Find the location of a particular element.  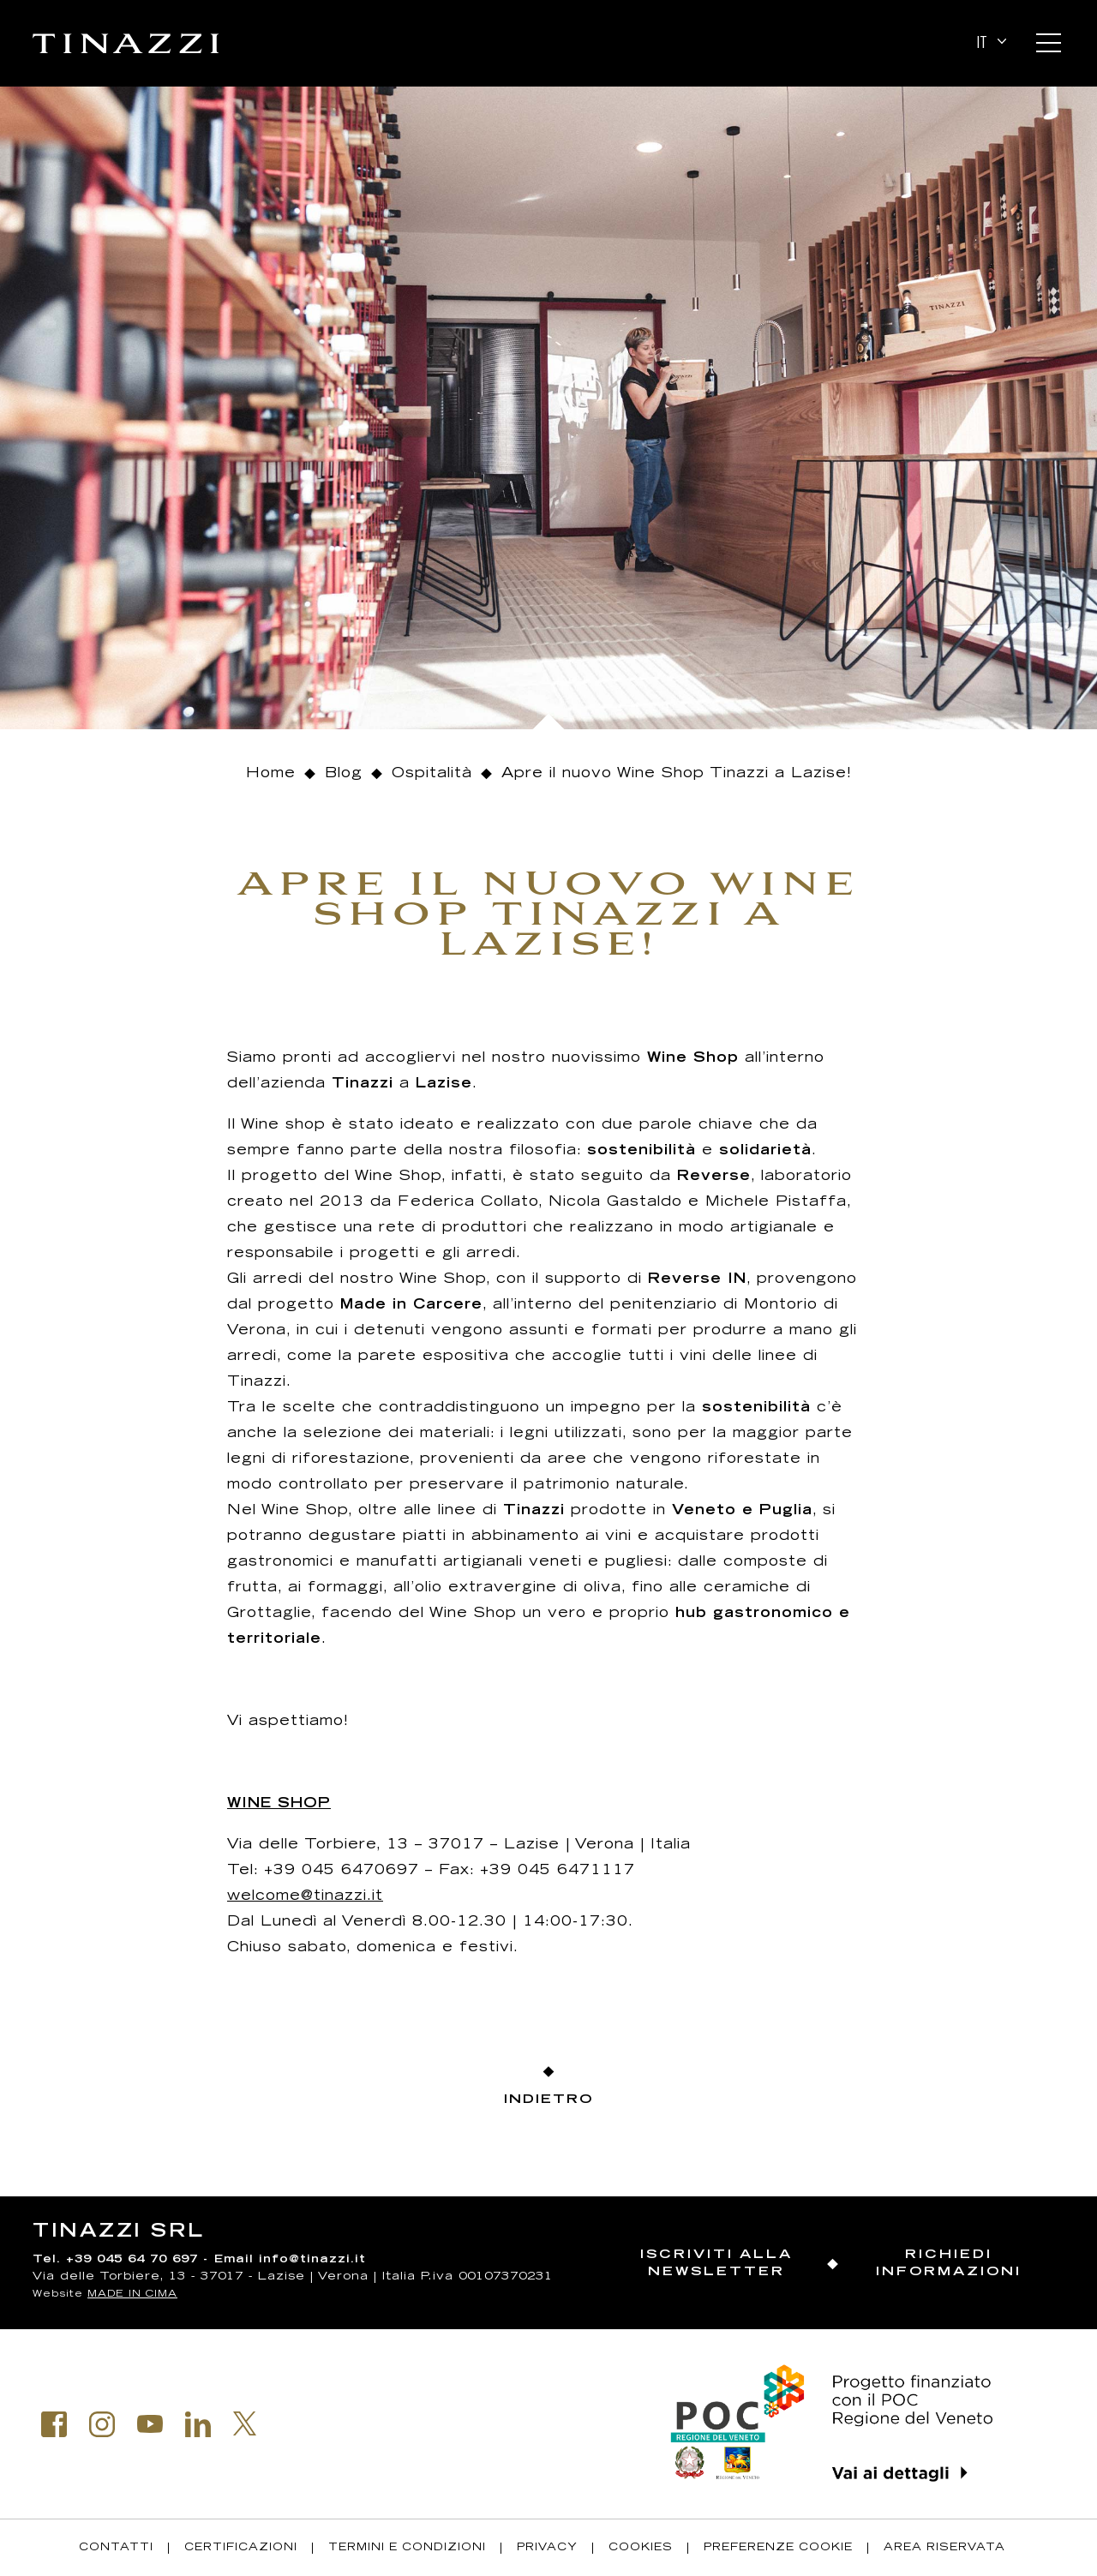

Contatti is located at coordinates (116, 2548).